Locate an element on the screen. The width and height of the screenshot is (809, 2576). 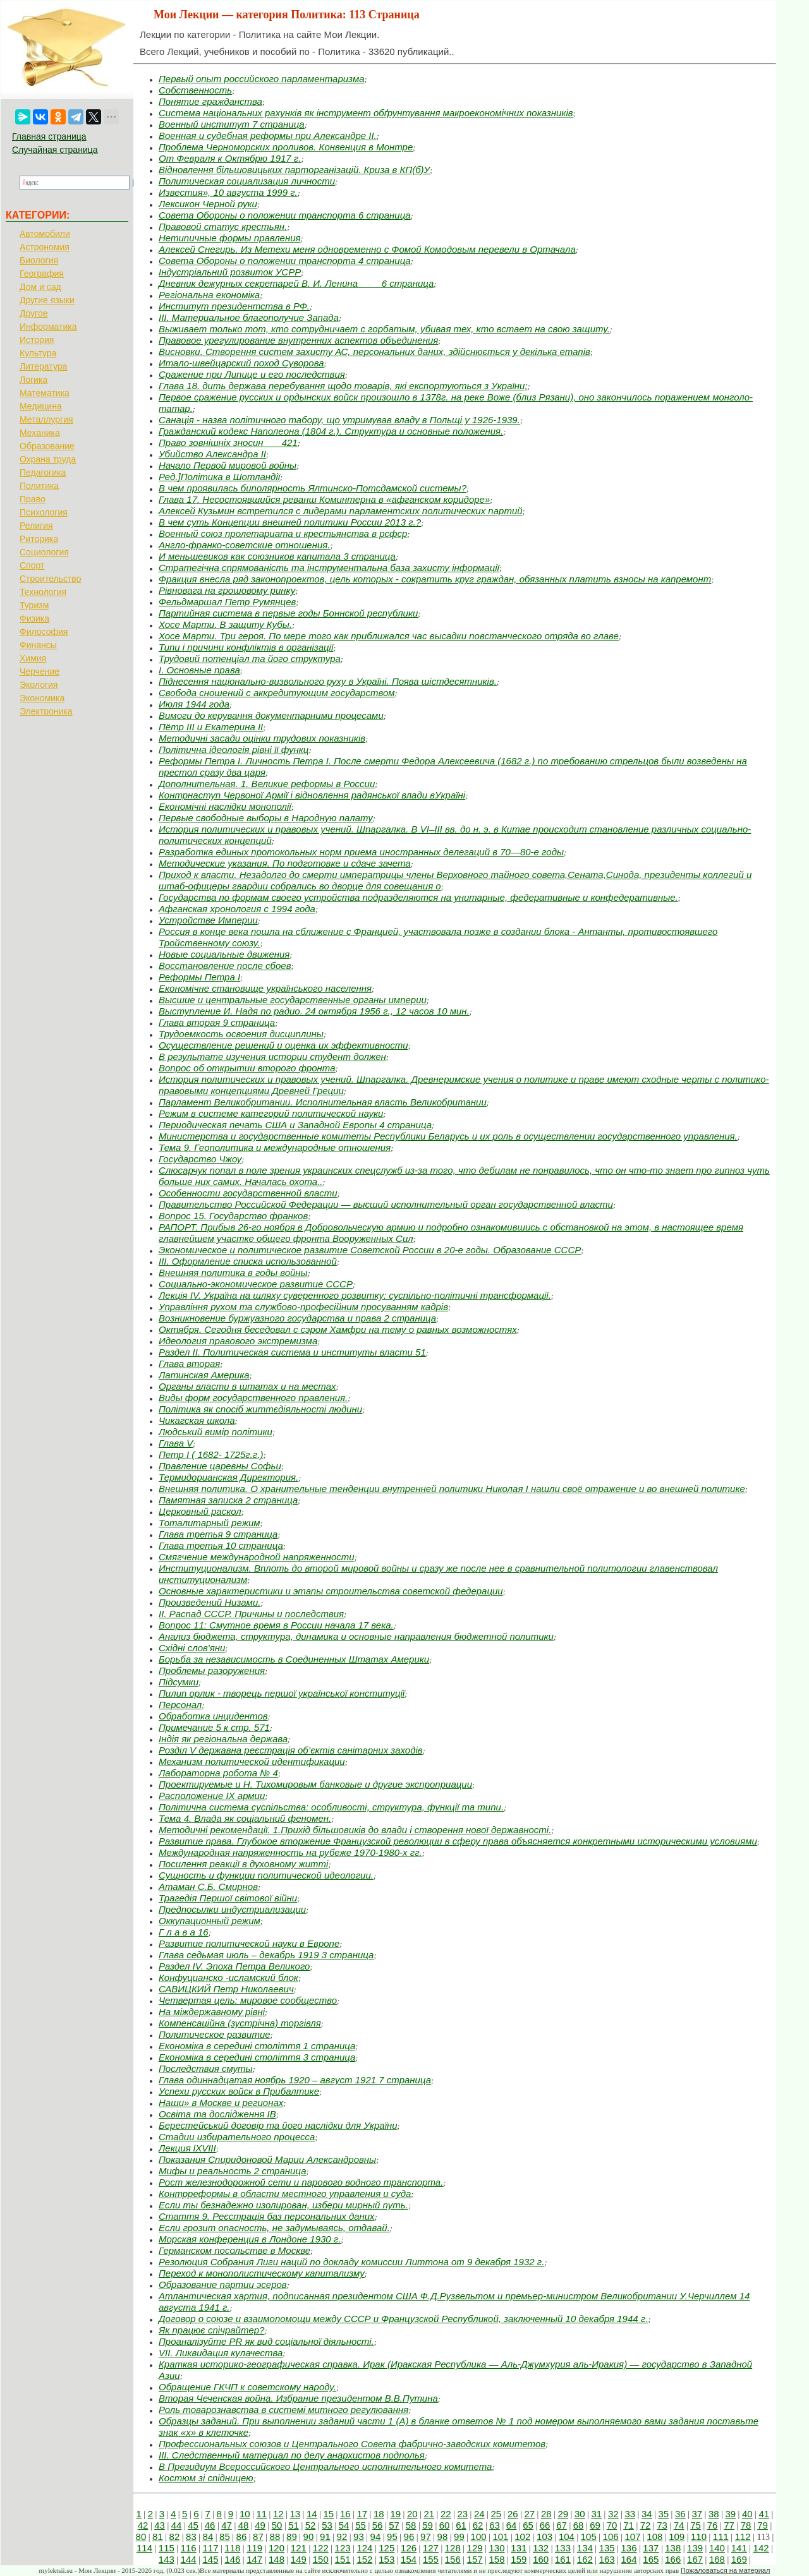
Правительство Российской Федерации — высший исполнительный орган государственной власти is located at coordinates (386, 1204).